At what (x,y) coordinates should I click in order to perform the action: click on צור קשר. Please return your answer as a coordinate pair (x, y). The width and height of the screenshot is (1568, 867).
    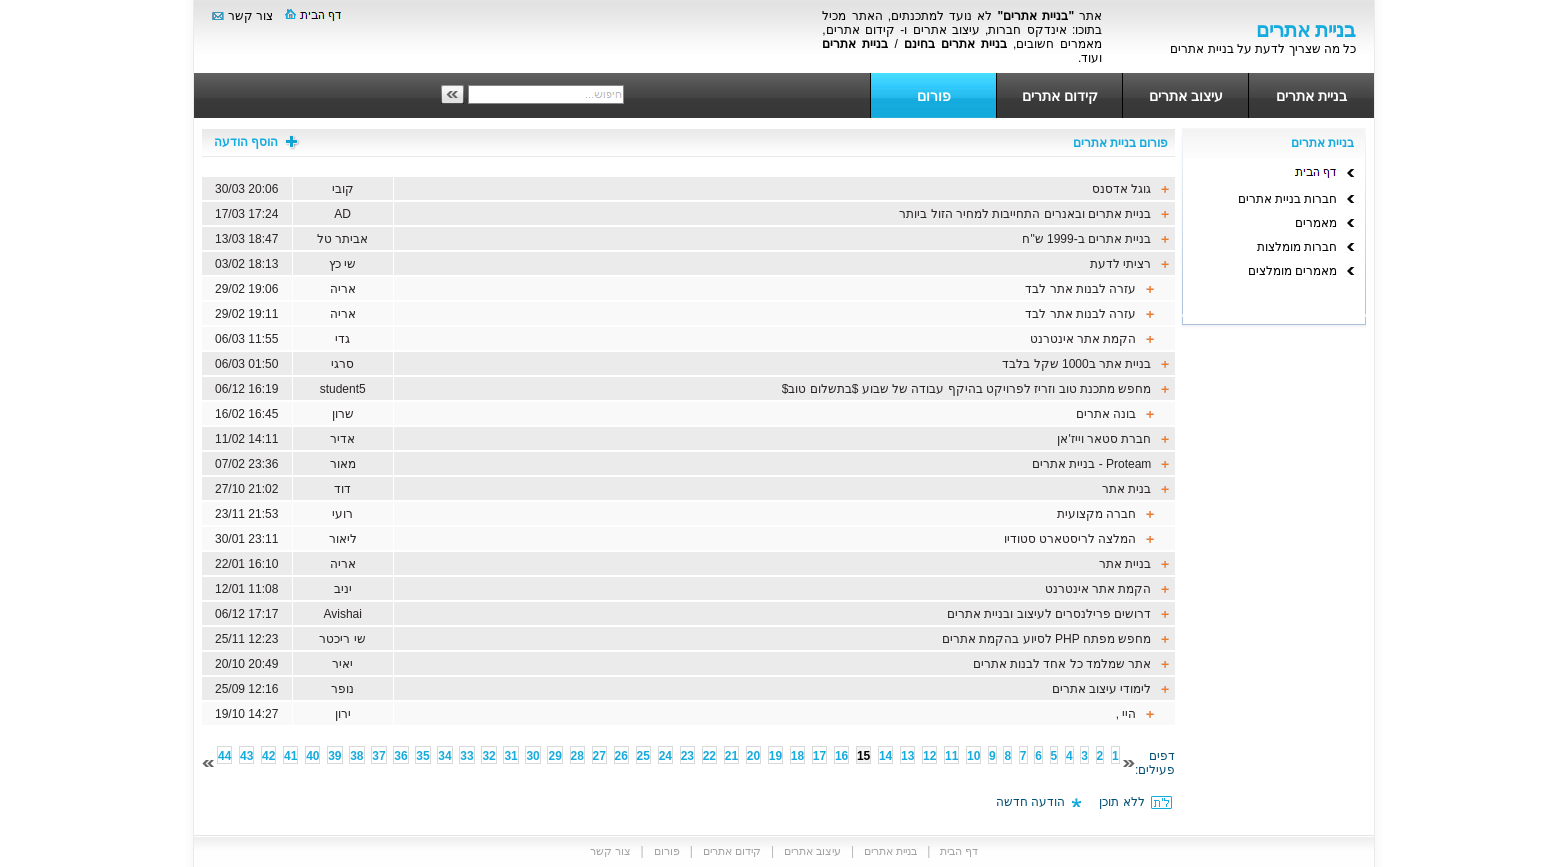
    Looking at the image, I should click on (250, 16).